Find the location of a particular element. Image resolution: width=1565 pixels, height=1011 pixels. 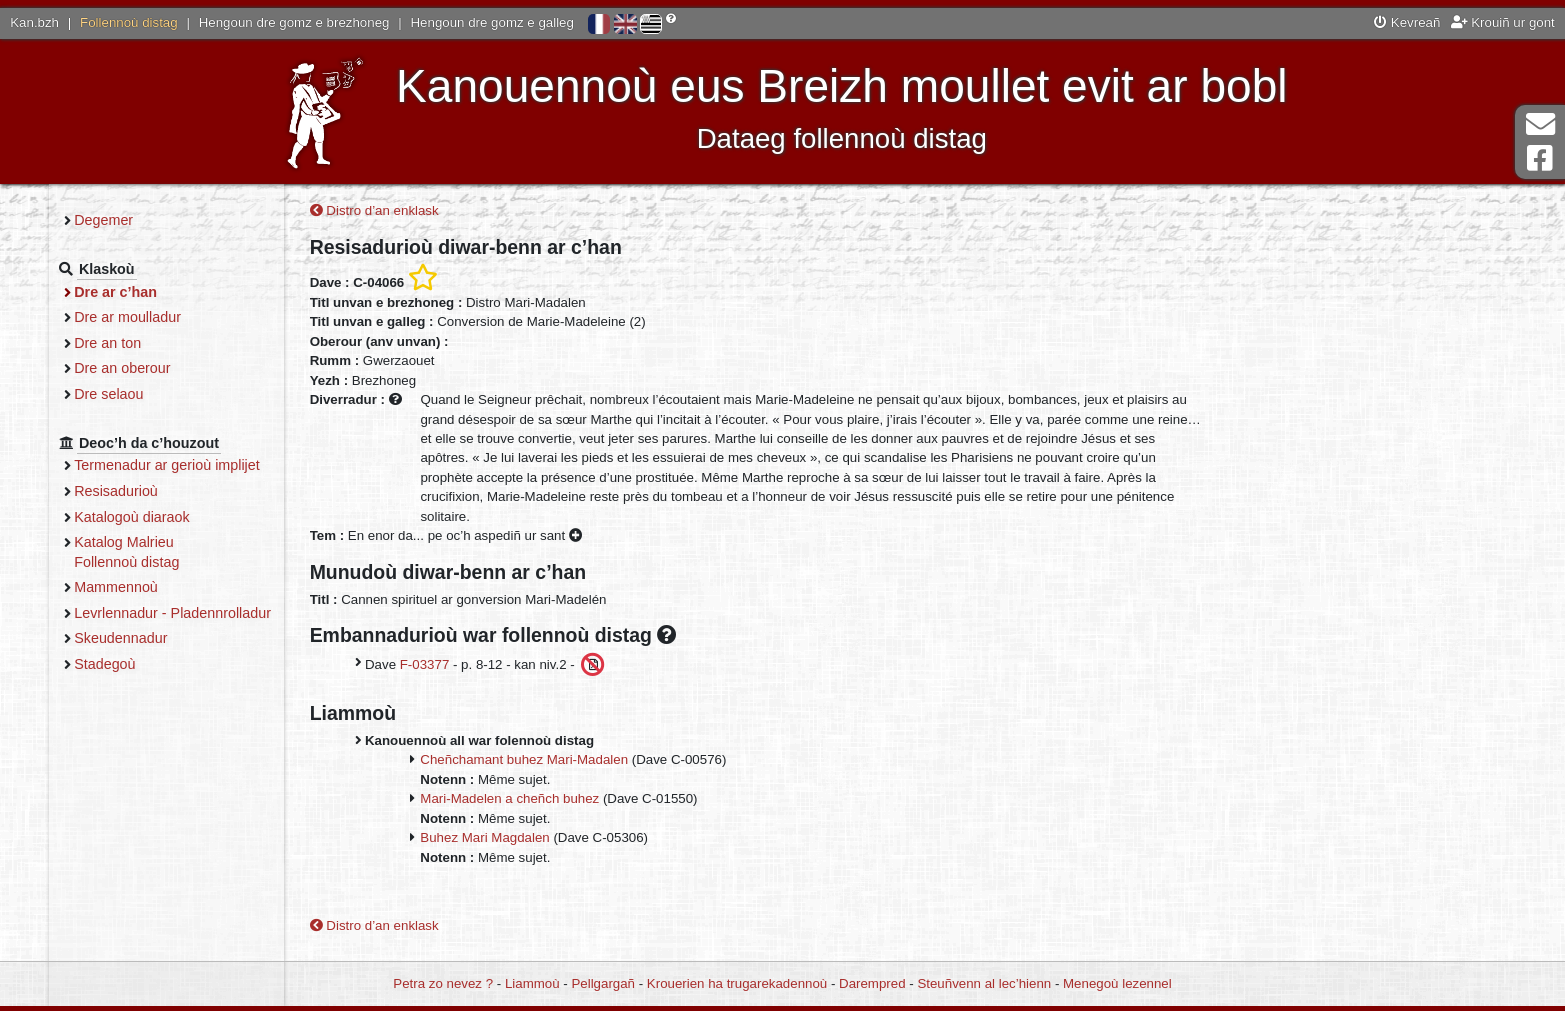

Follennoù distag is located at coordinates (129, 22).